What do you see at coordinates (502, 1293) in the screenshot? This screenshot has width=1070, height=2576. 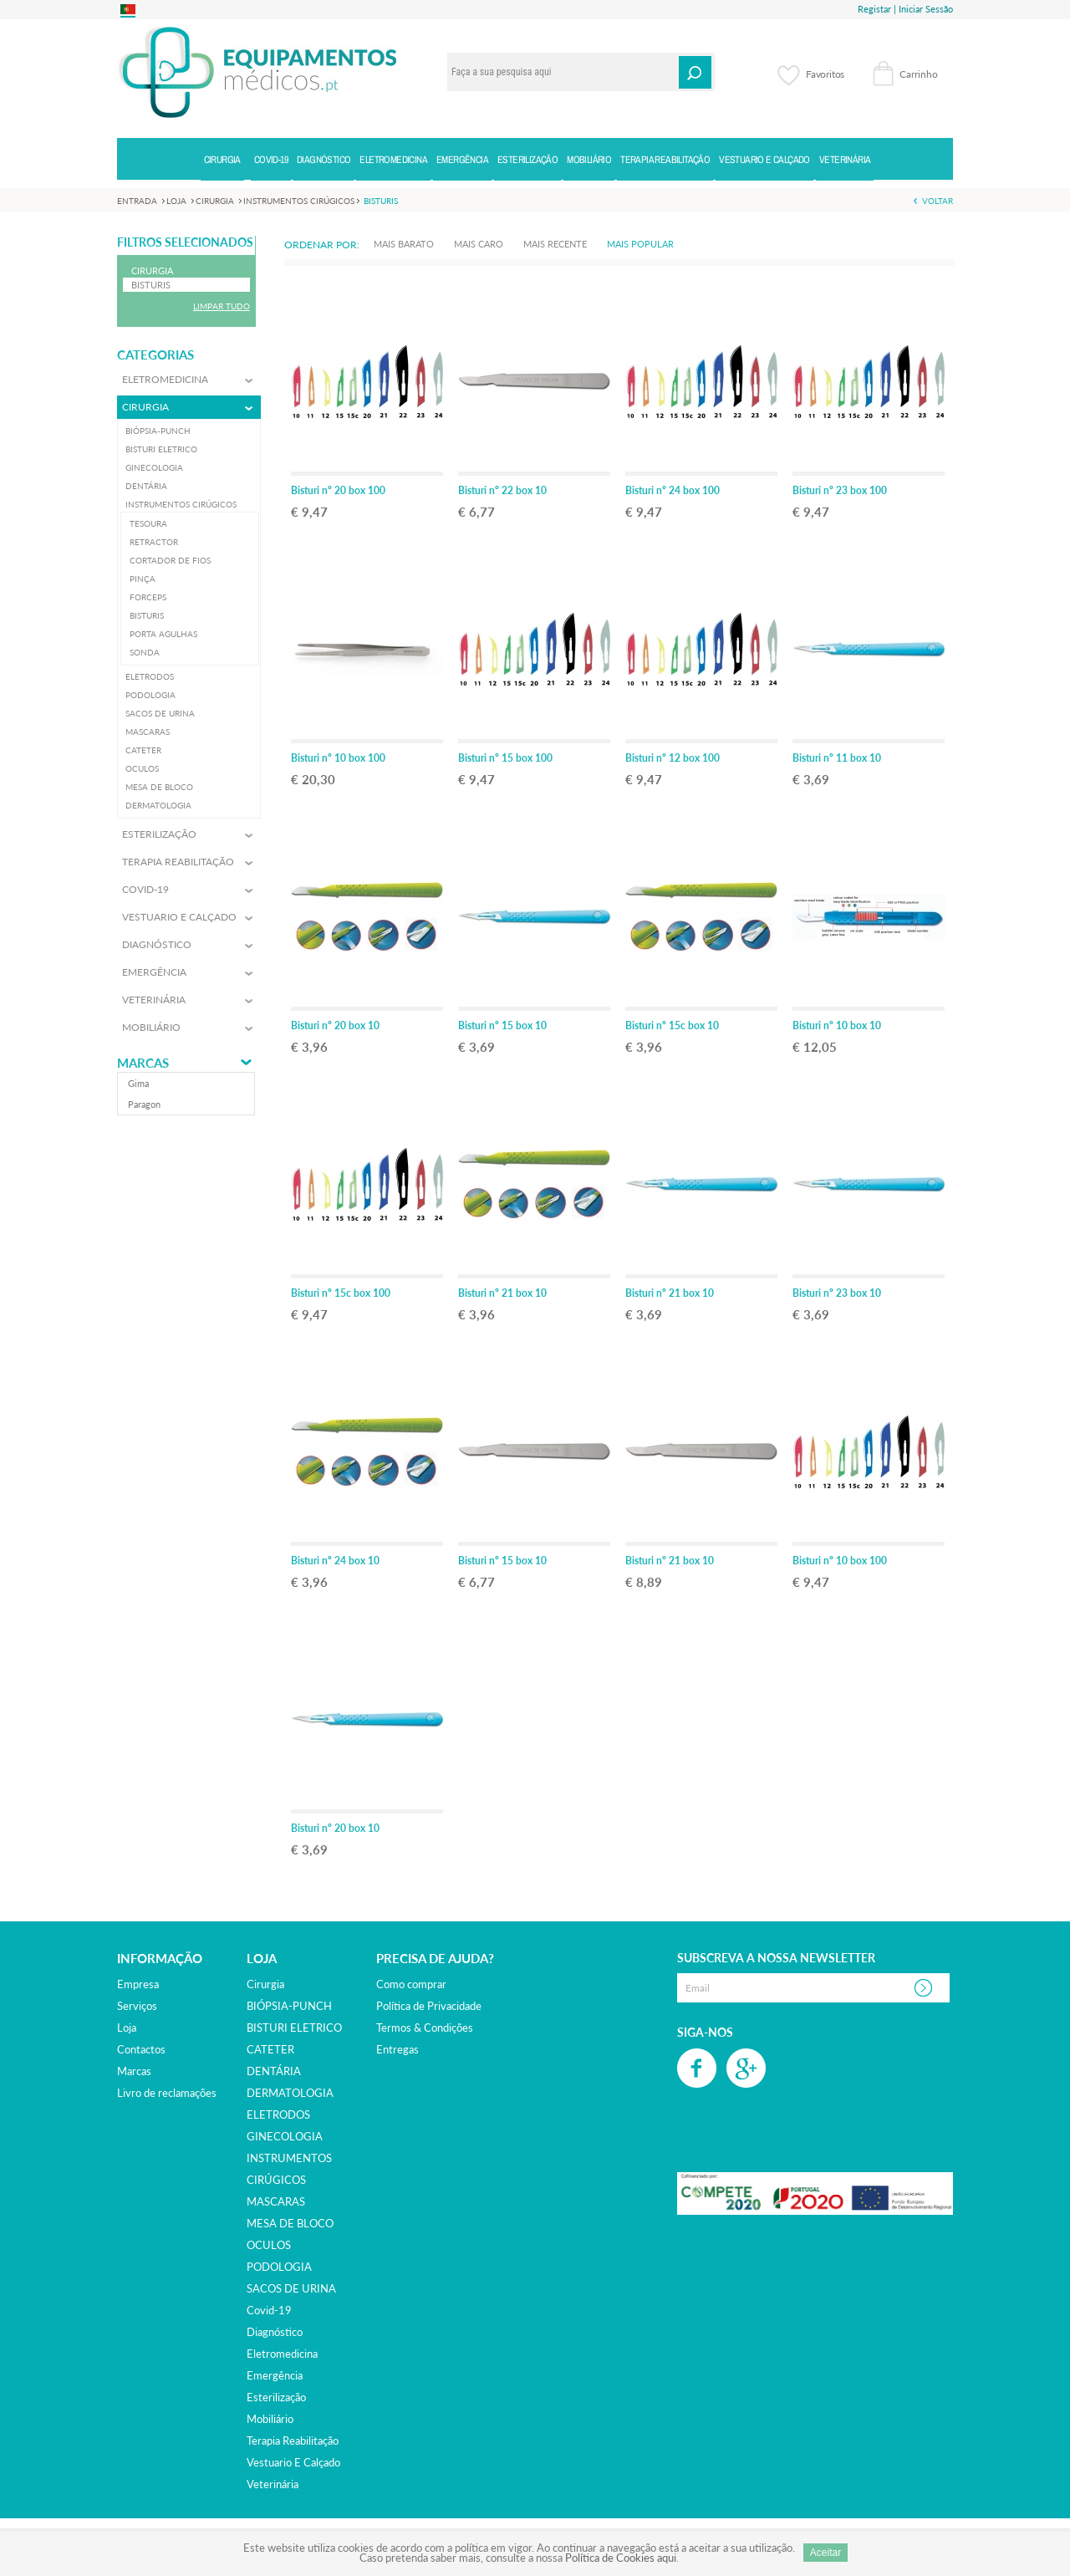 I see `Bisturi nº 21 box 10` at bounding box center [502, 1293].